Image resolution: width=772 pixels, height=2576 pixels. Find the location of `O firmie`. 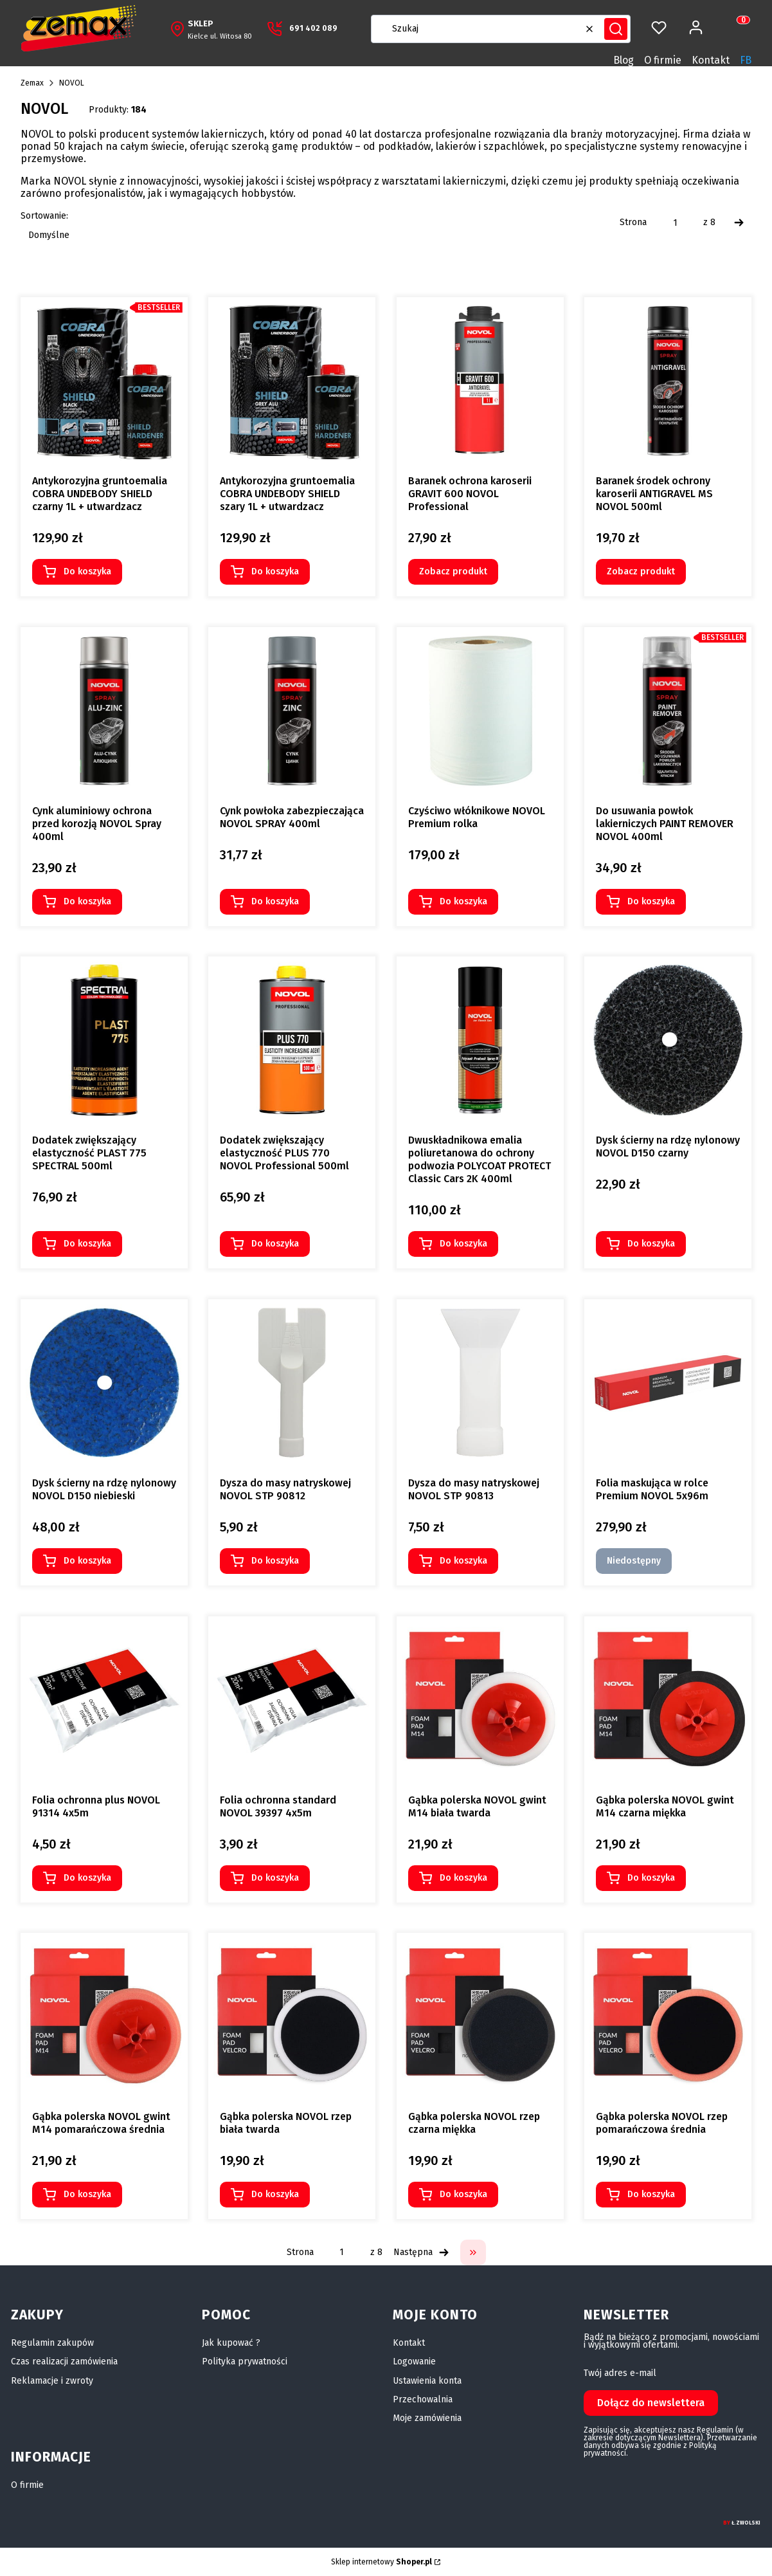

O firmie is located at coordinates (662, 60).